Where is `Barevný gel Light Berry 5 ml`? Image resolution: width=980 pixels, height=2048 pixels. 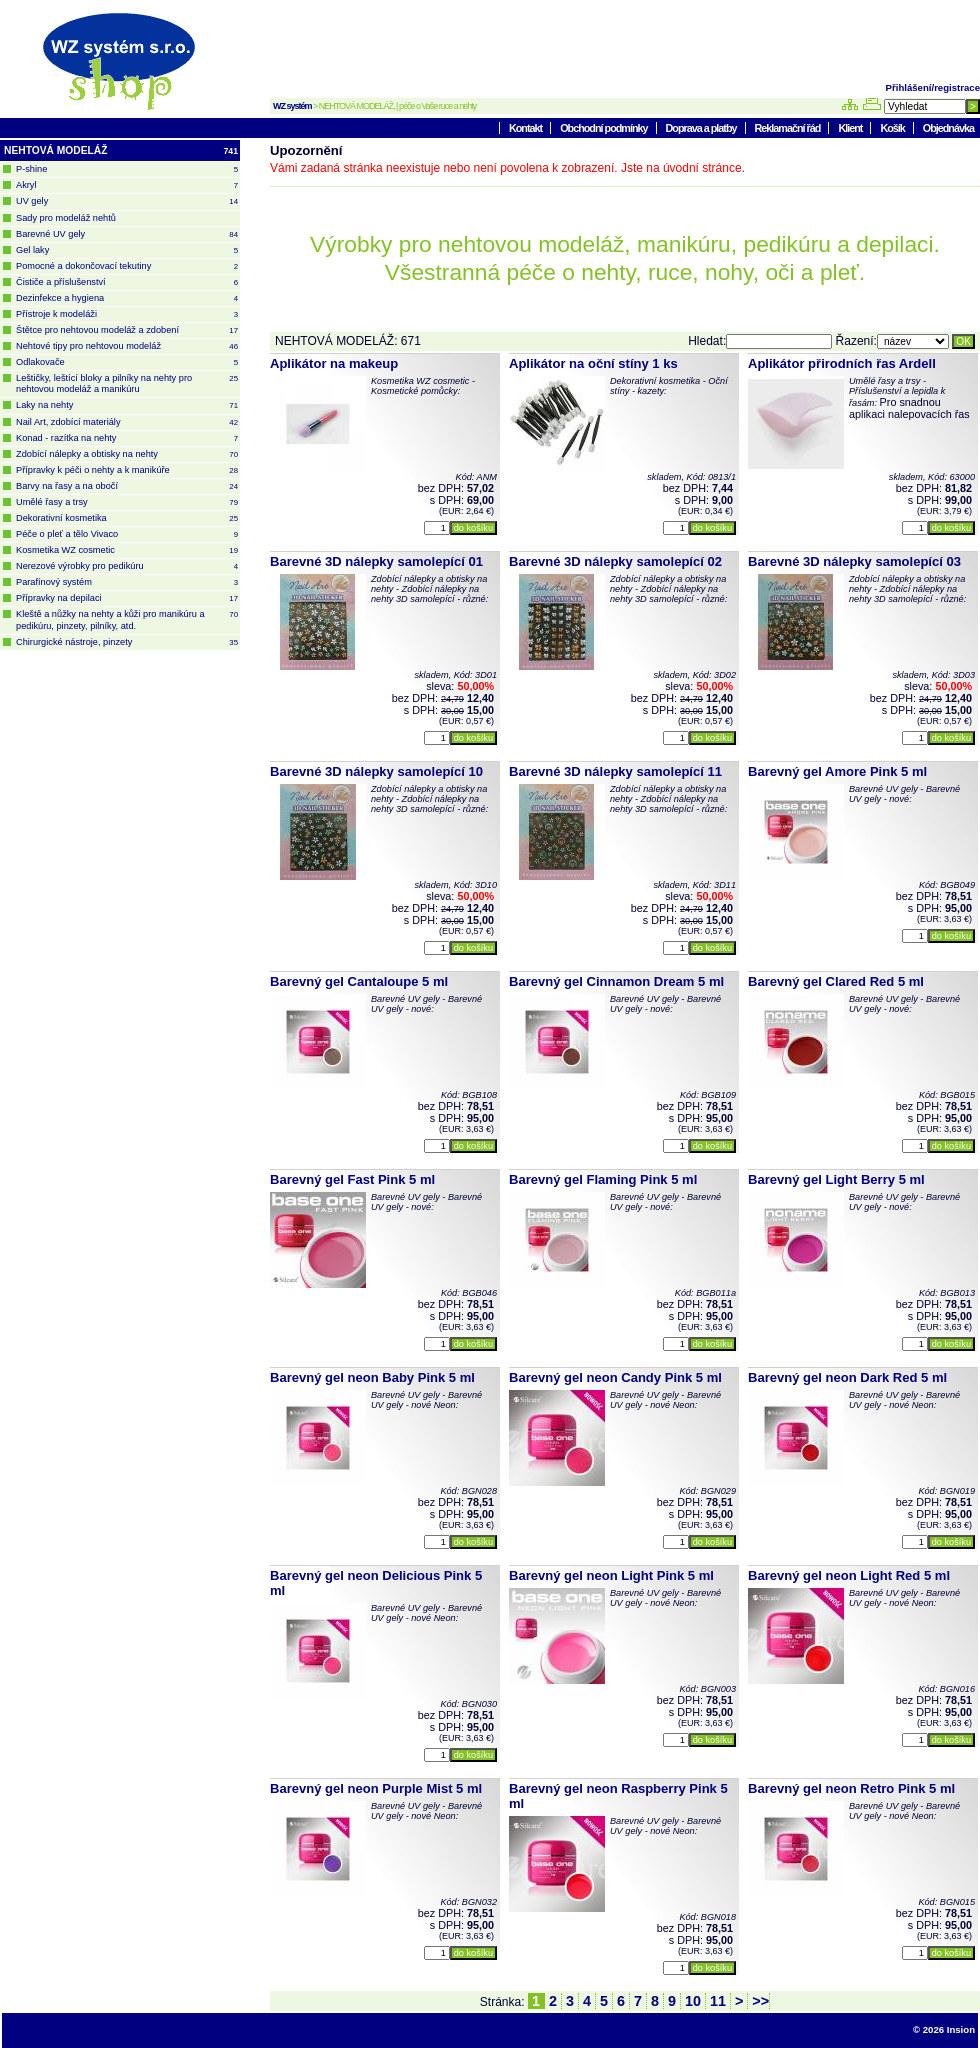 Barevný gel Light Berry 5 ml is located at coordinates (836, 1179).